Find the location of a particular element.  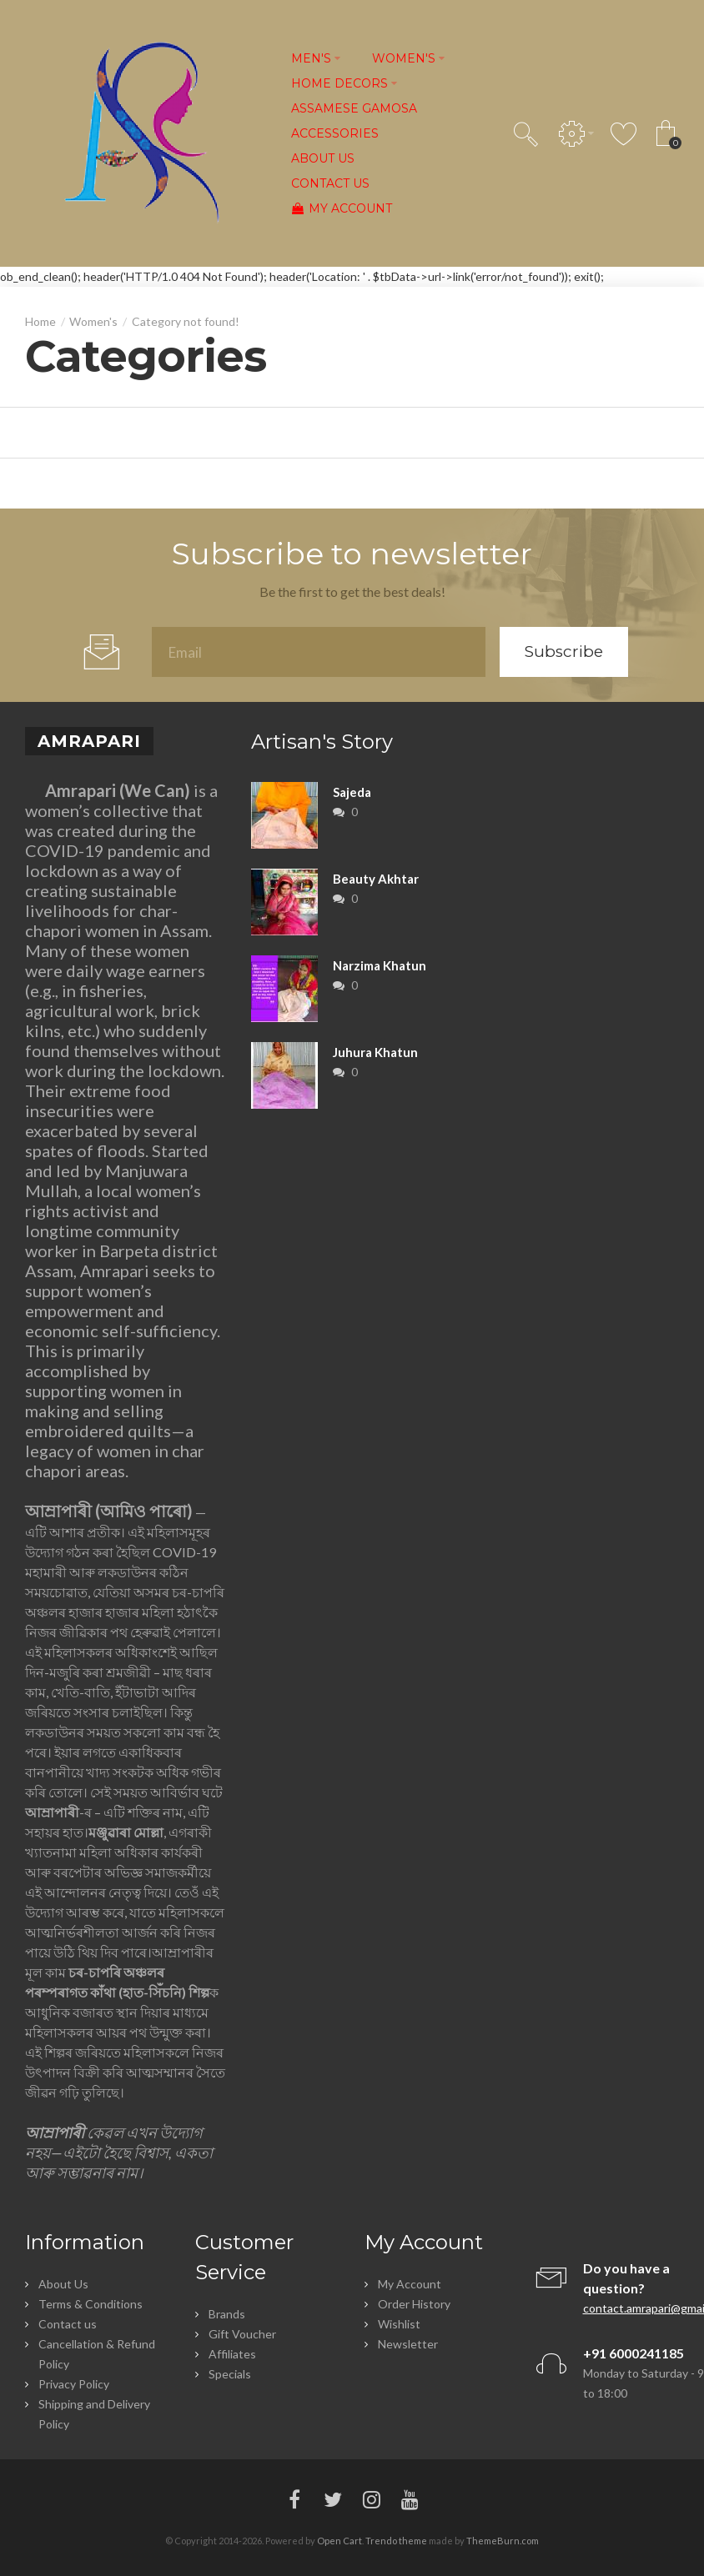

ThemeBurn.com is located at coordinates (502, 2540).